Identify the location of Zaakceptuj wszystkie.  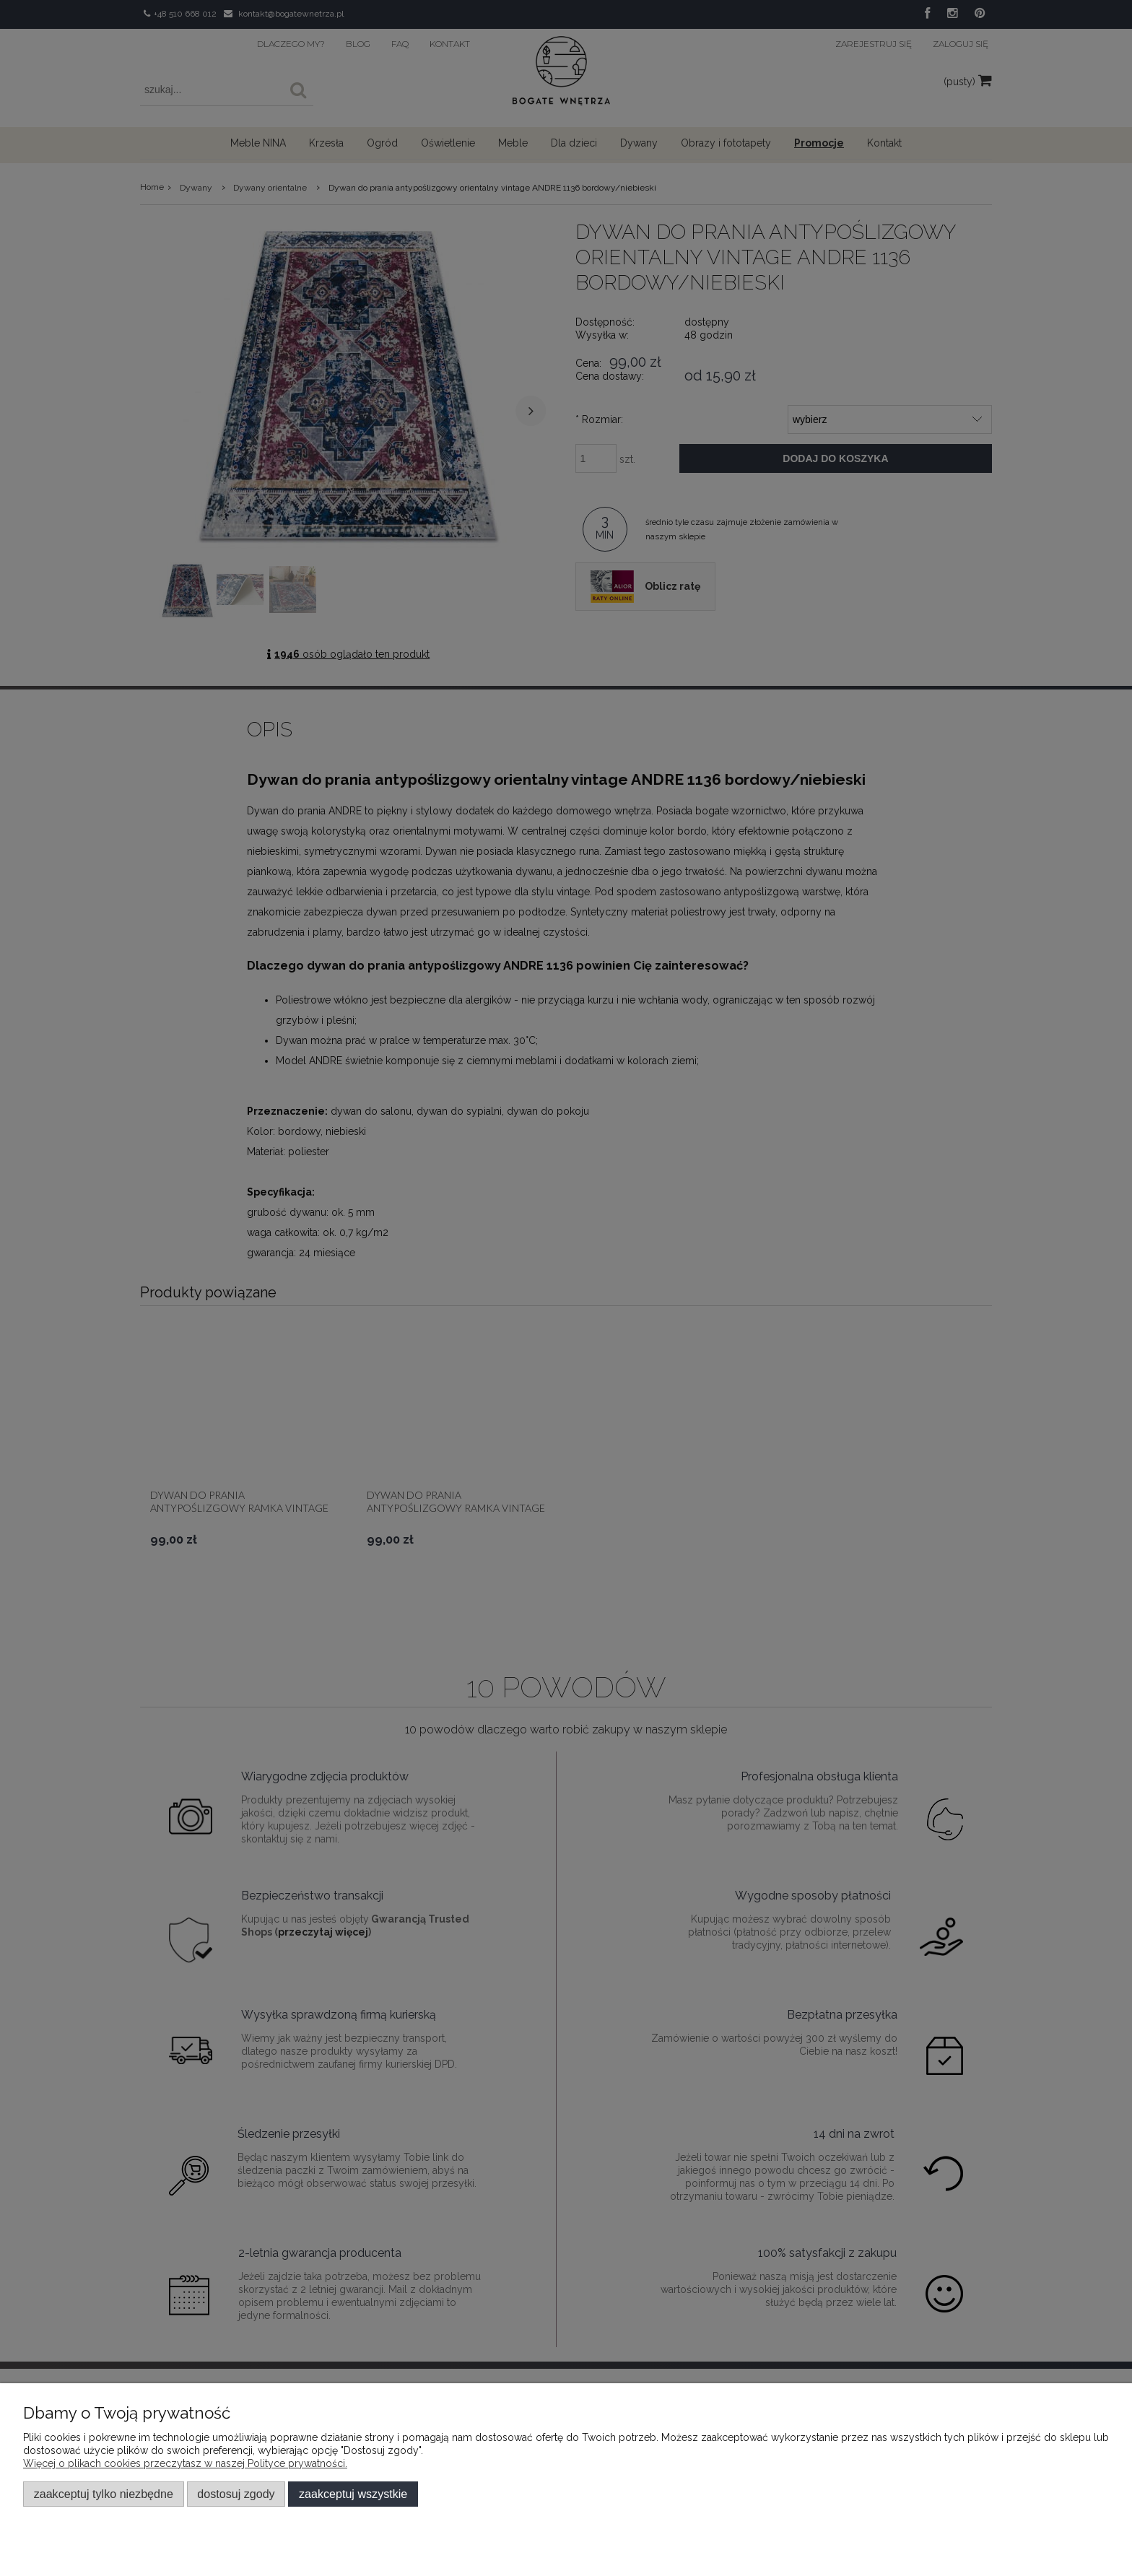
(353, 2493).